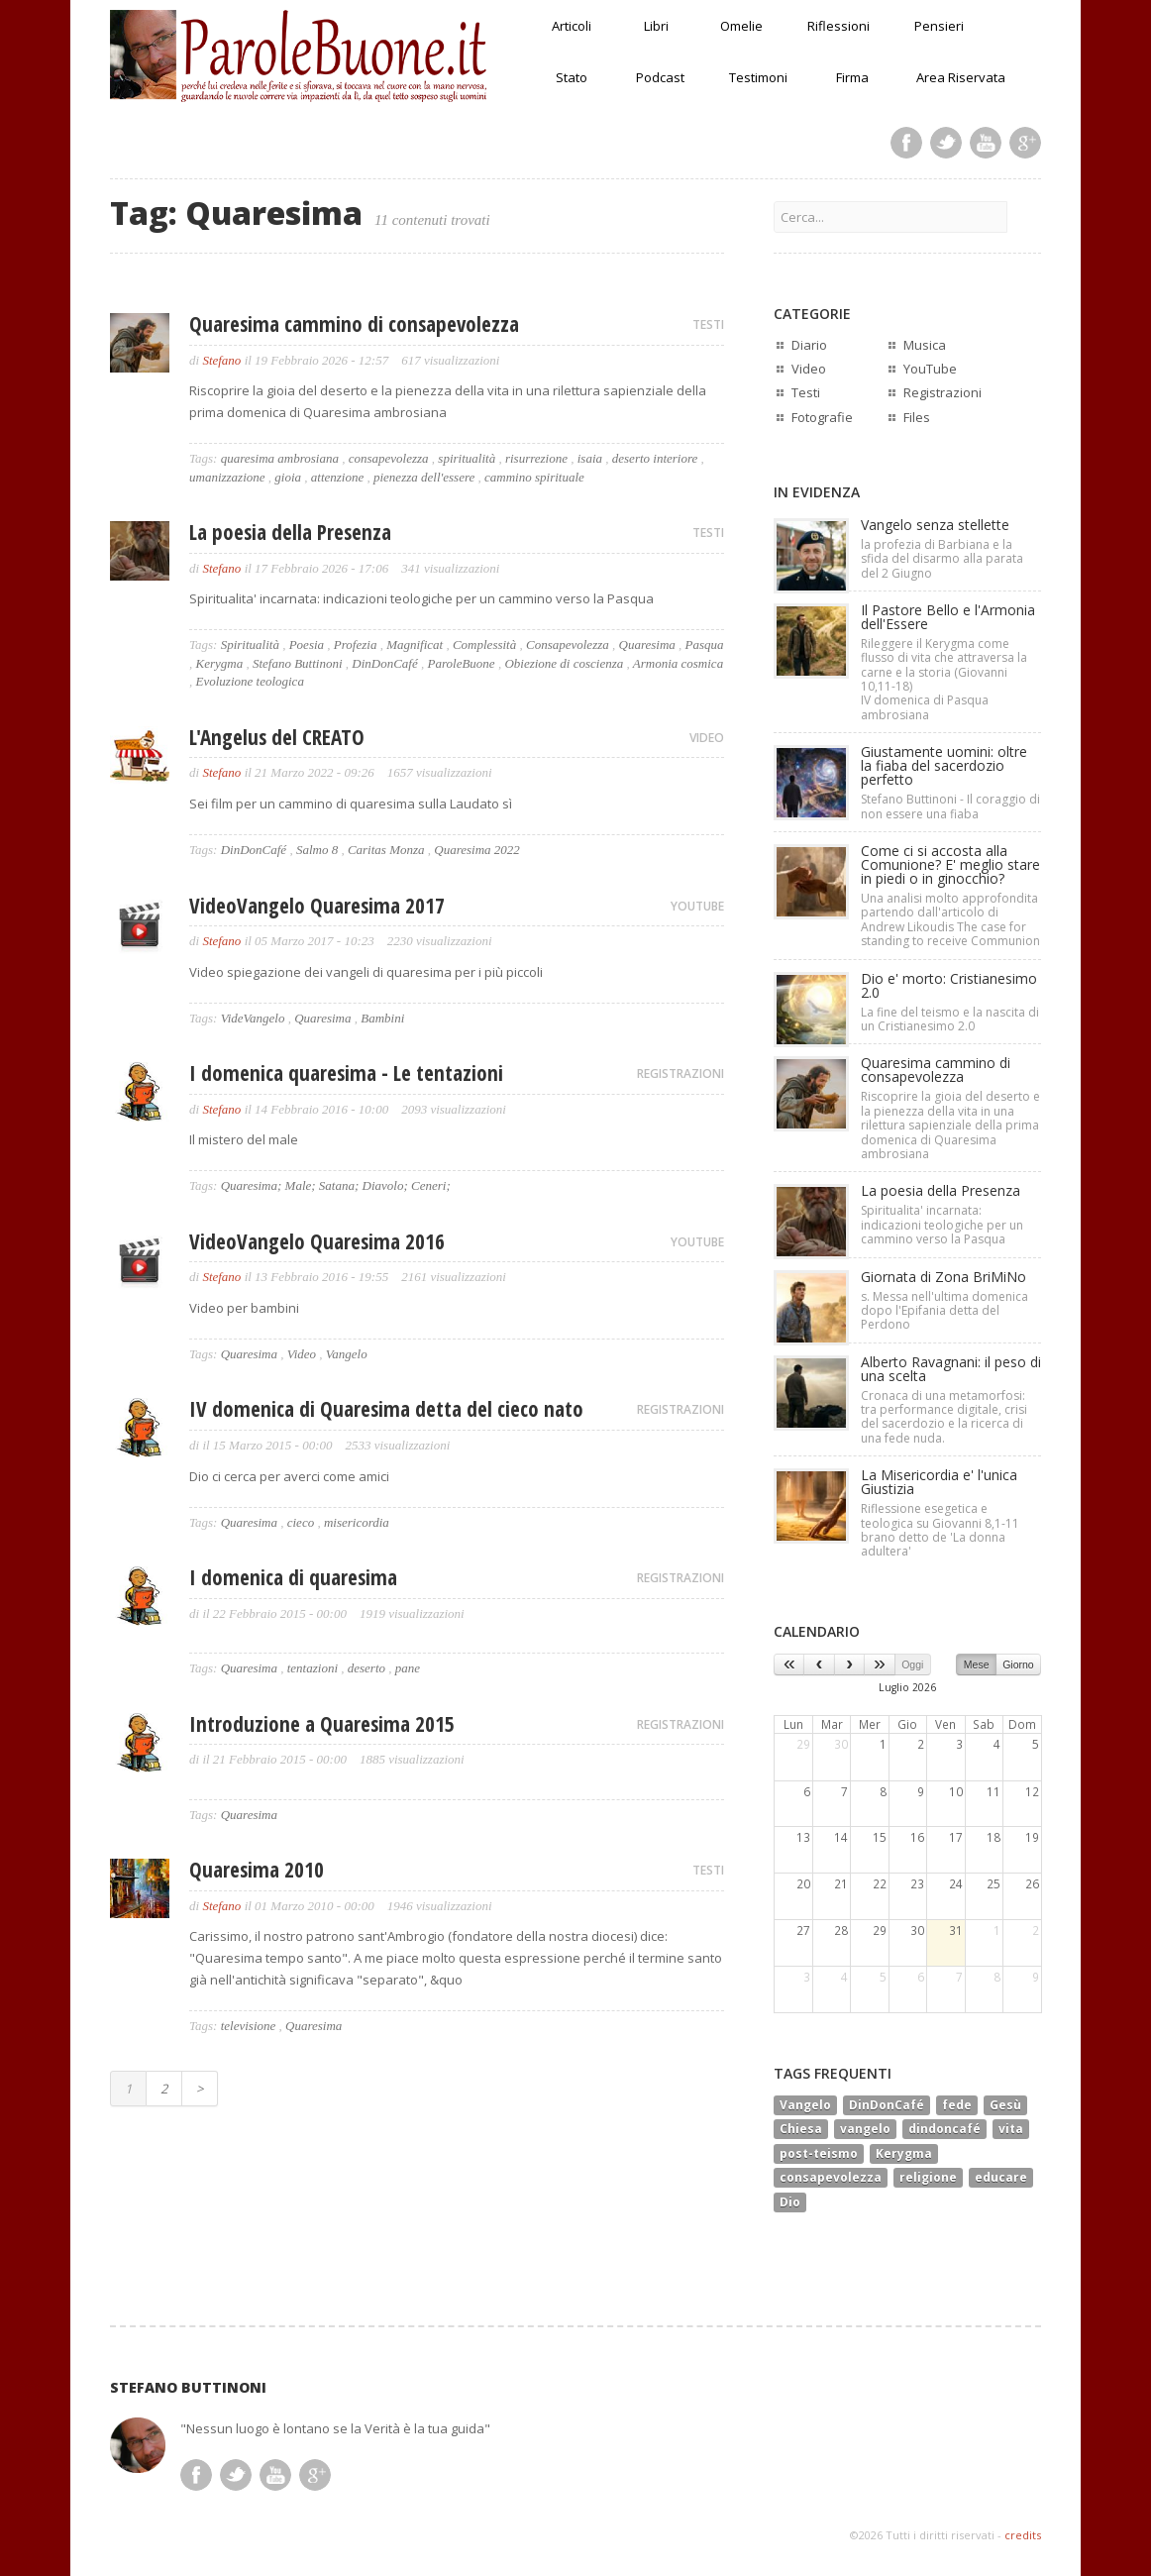 This screenshot has width=1151, height=2576. I want to click on Google Plus, so click(1025, 143).